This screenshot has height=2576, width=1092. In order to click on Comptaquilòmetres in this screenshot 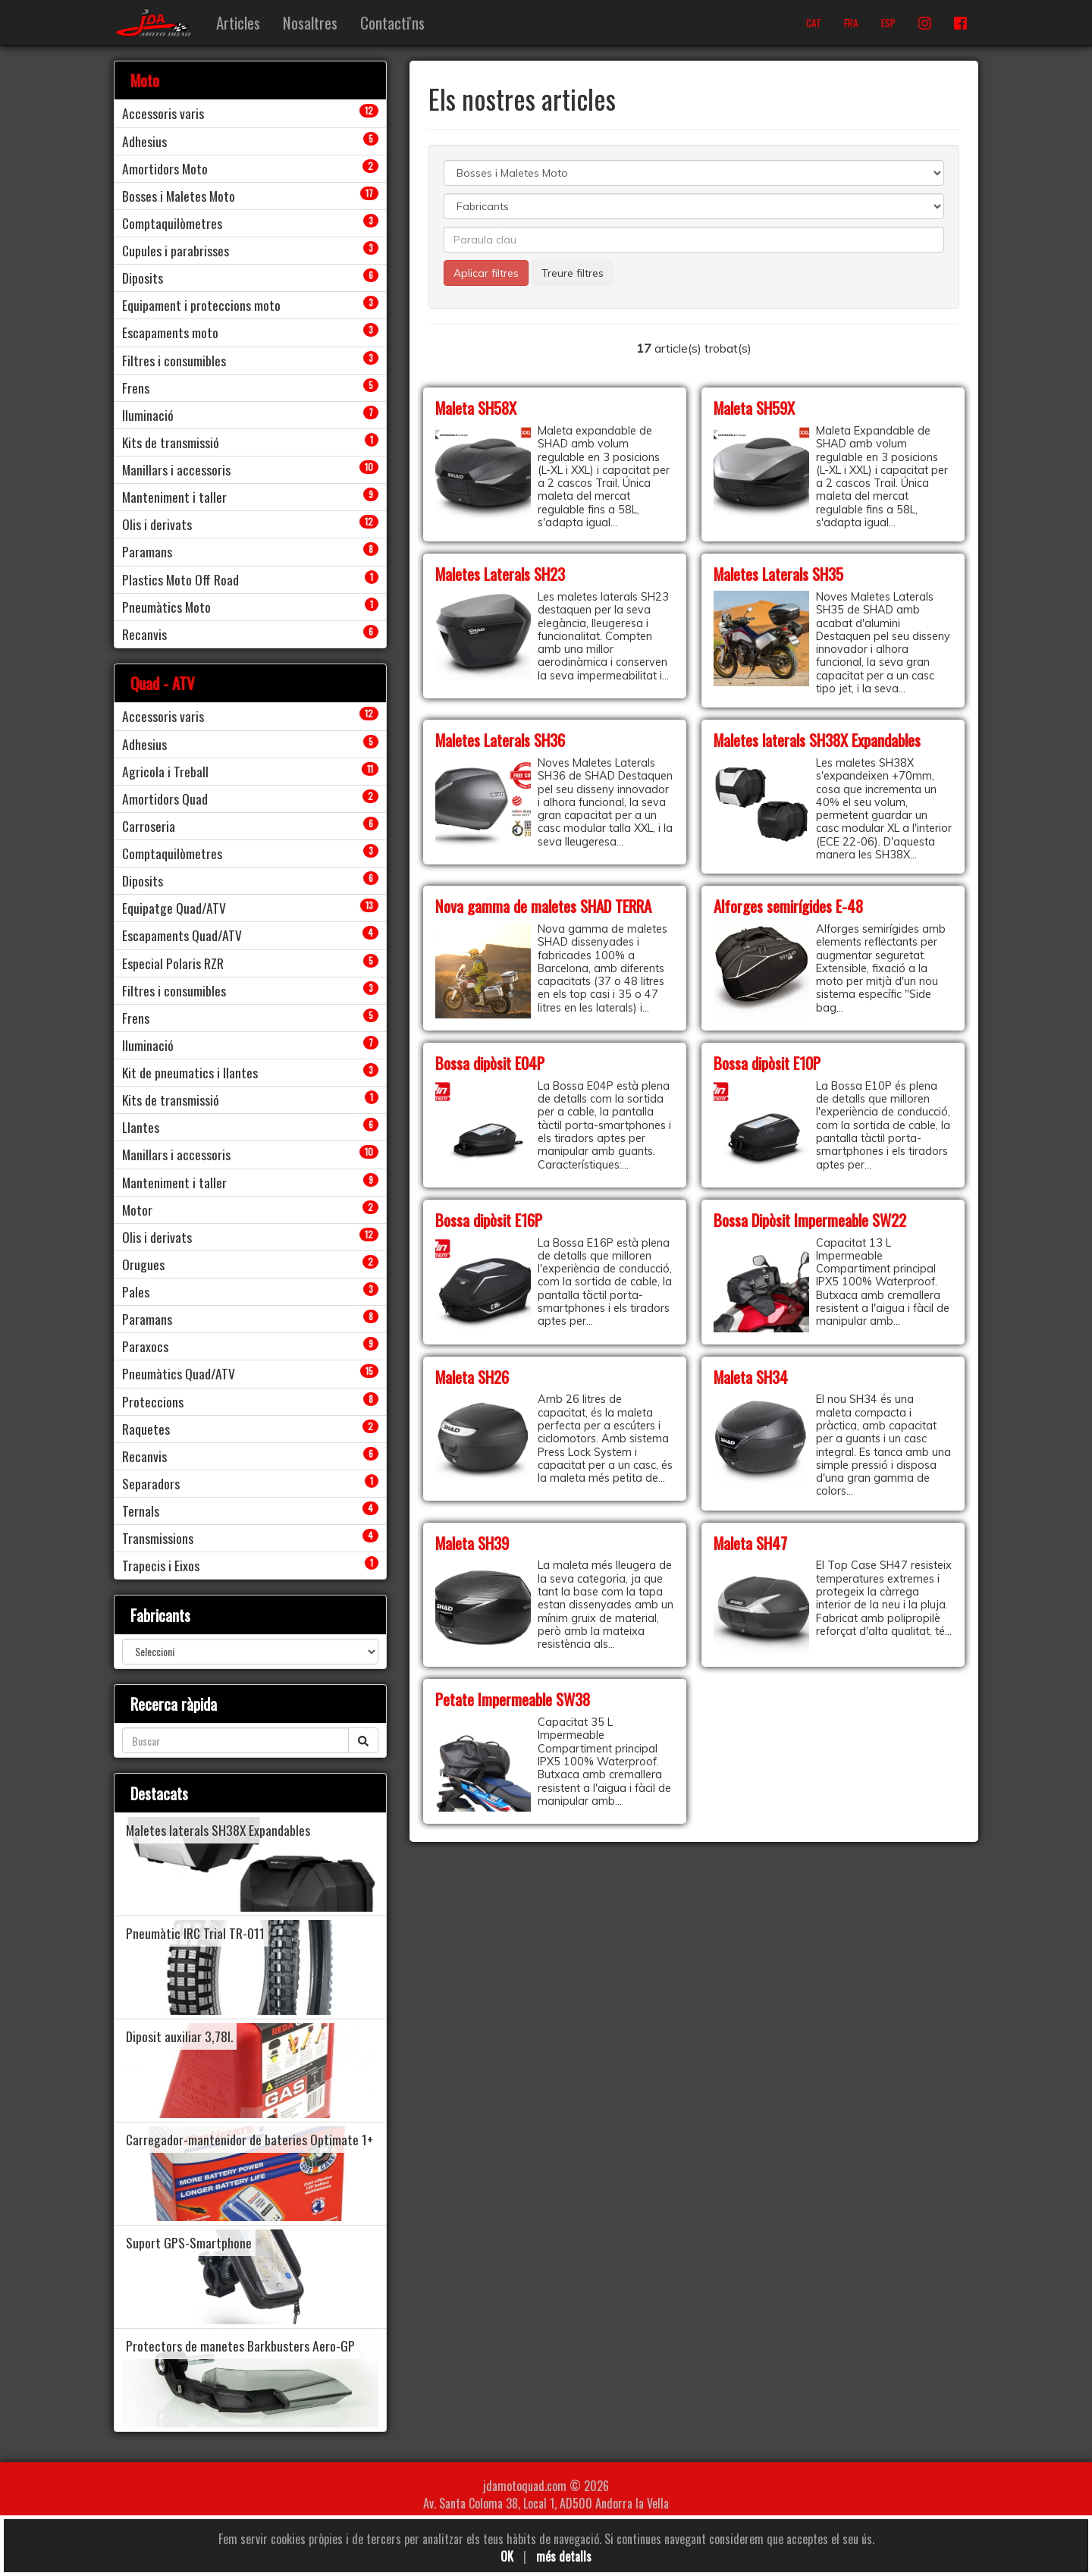, I will do `click(172, 223)`.